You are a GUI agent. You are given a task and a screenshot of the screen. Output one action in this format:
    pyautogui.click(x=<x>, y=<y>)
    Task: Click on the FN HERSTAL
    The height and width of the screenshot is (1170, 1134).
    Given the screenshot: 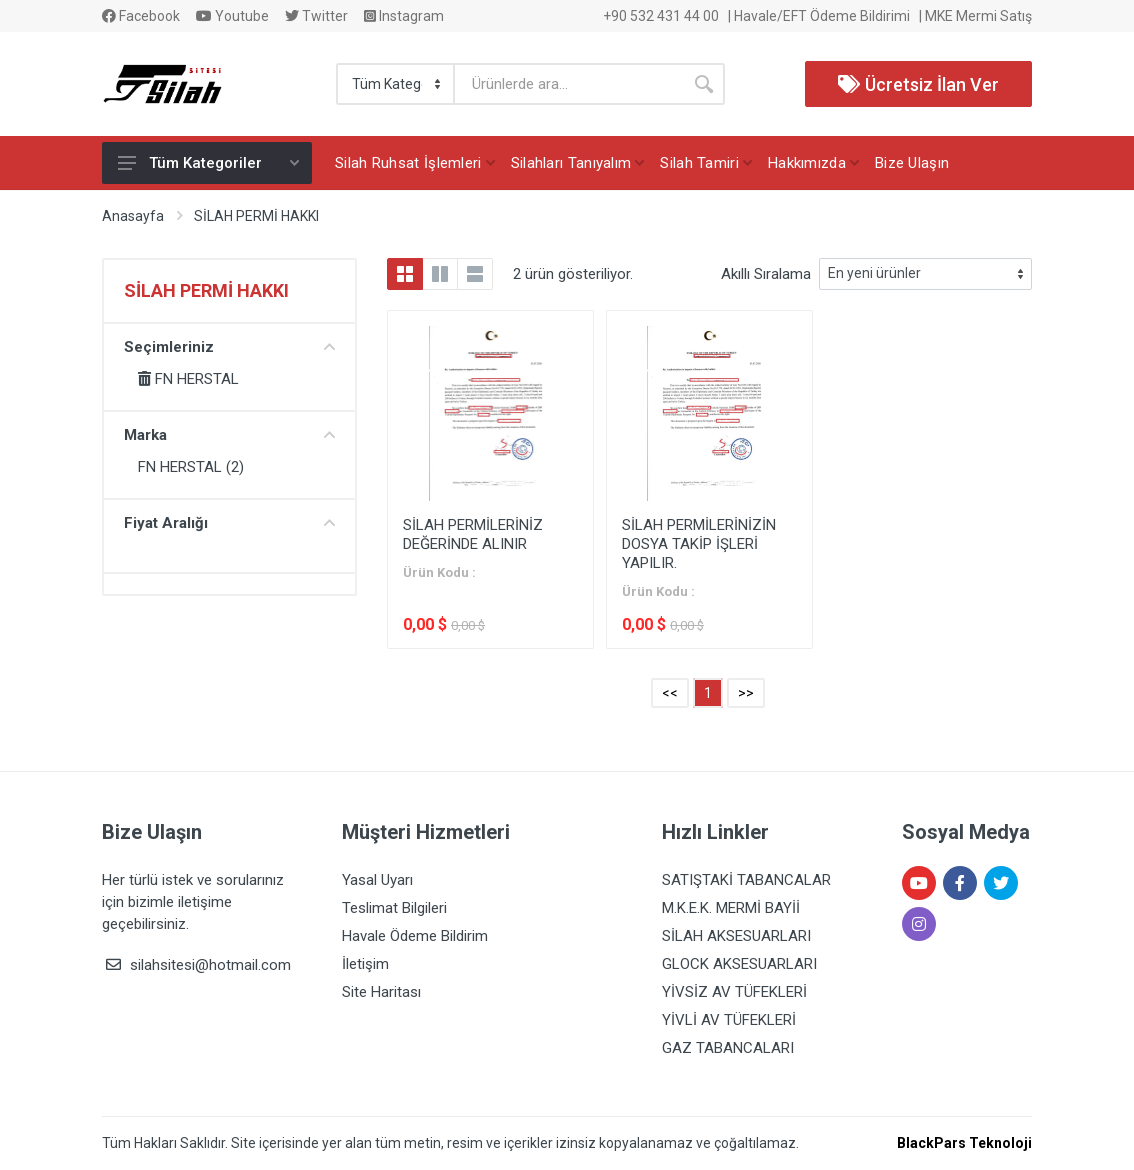 What is the action you would take?
    pyautogui.click(x=188, y=379)
    